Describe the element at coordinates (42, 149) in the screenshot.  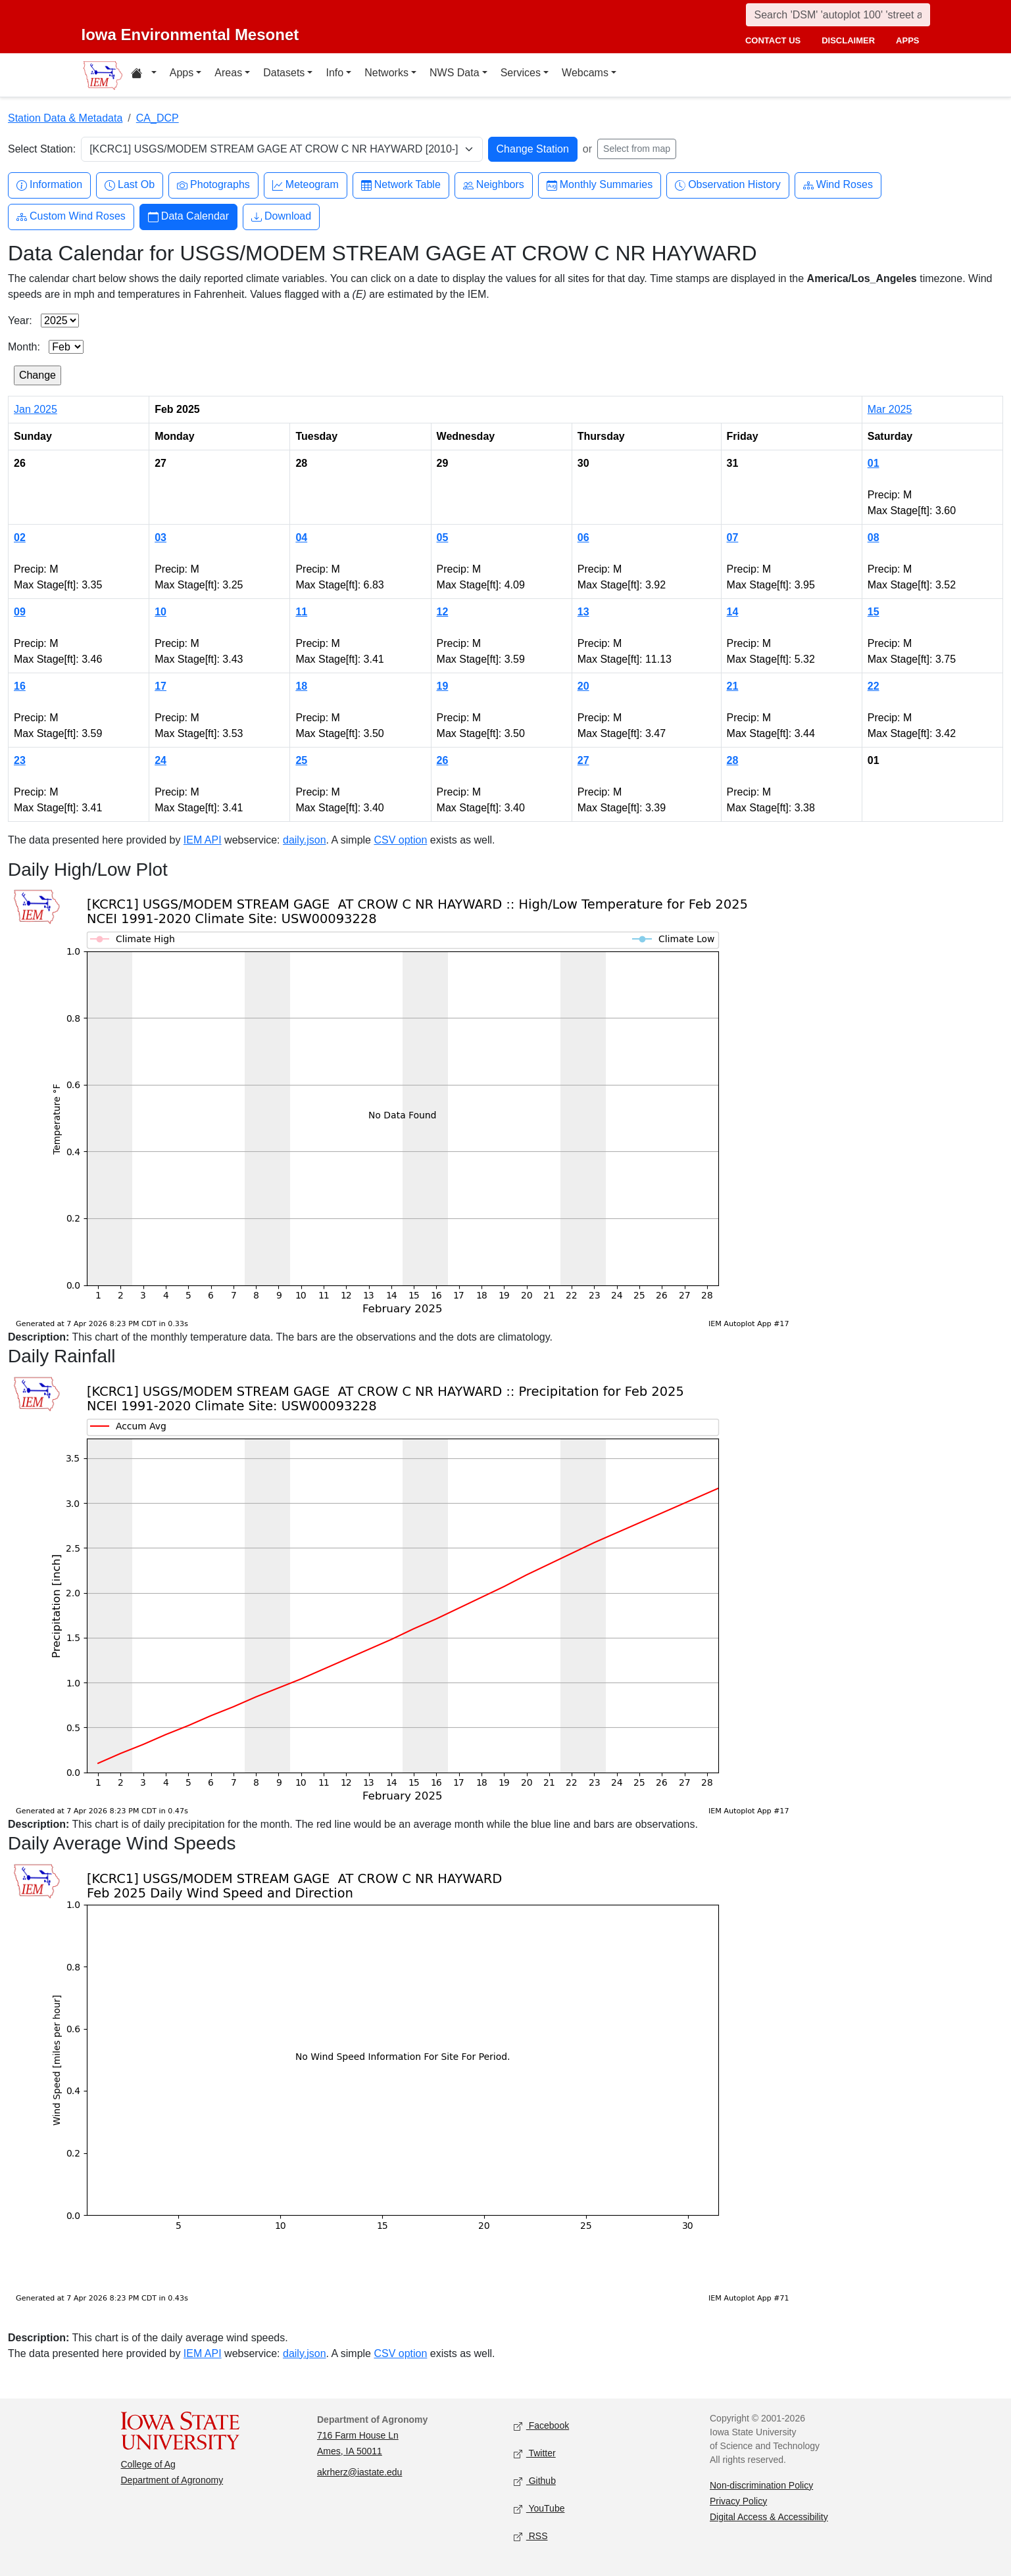
I see `Select Station:` at that location.